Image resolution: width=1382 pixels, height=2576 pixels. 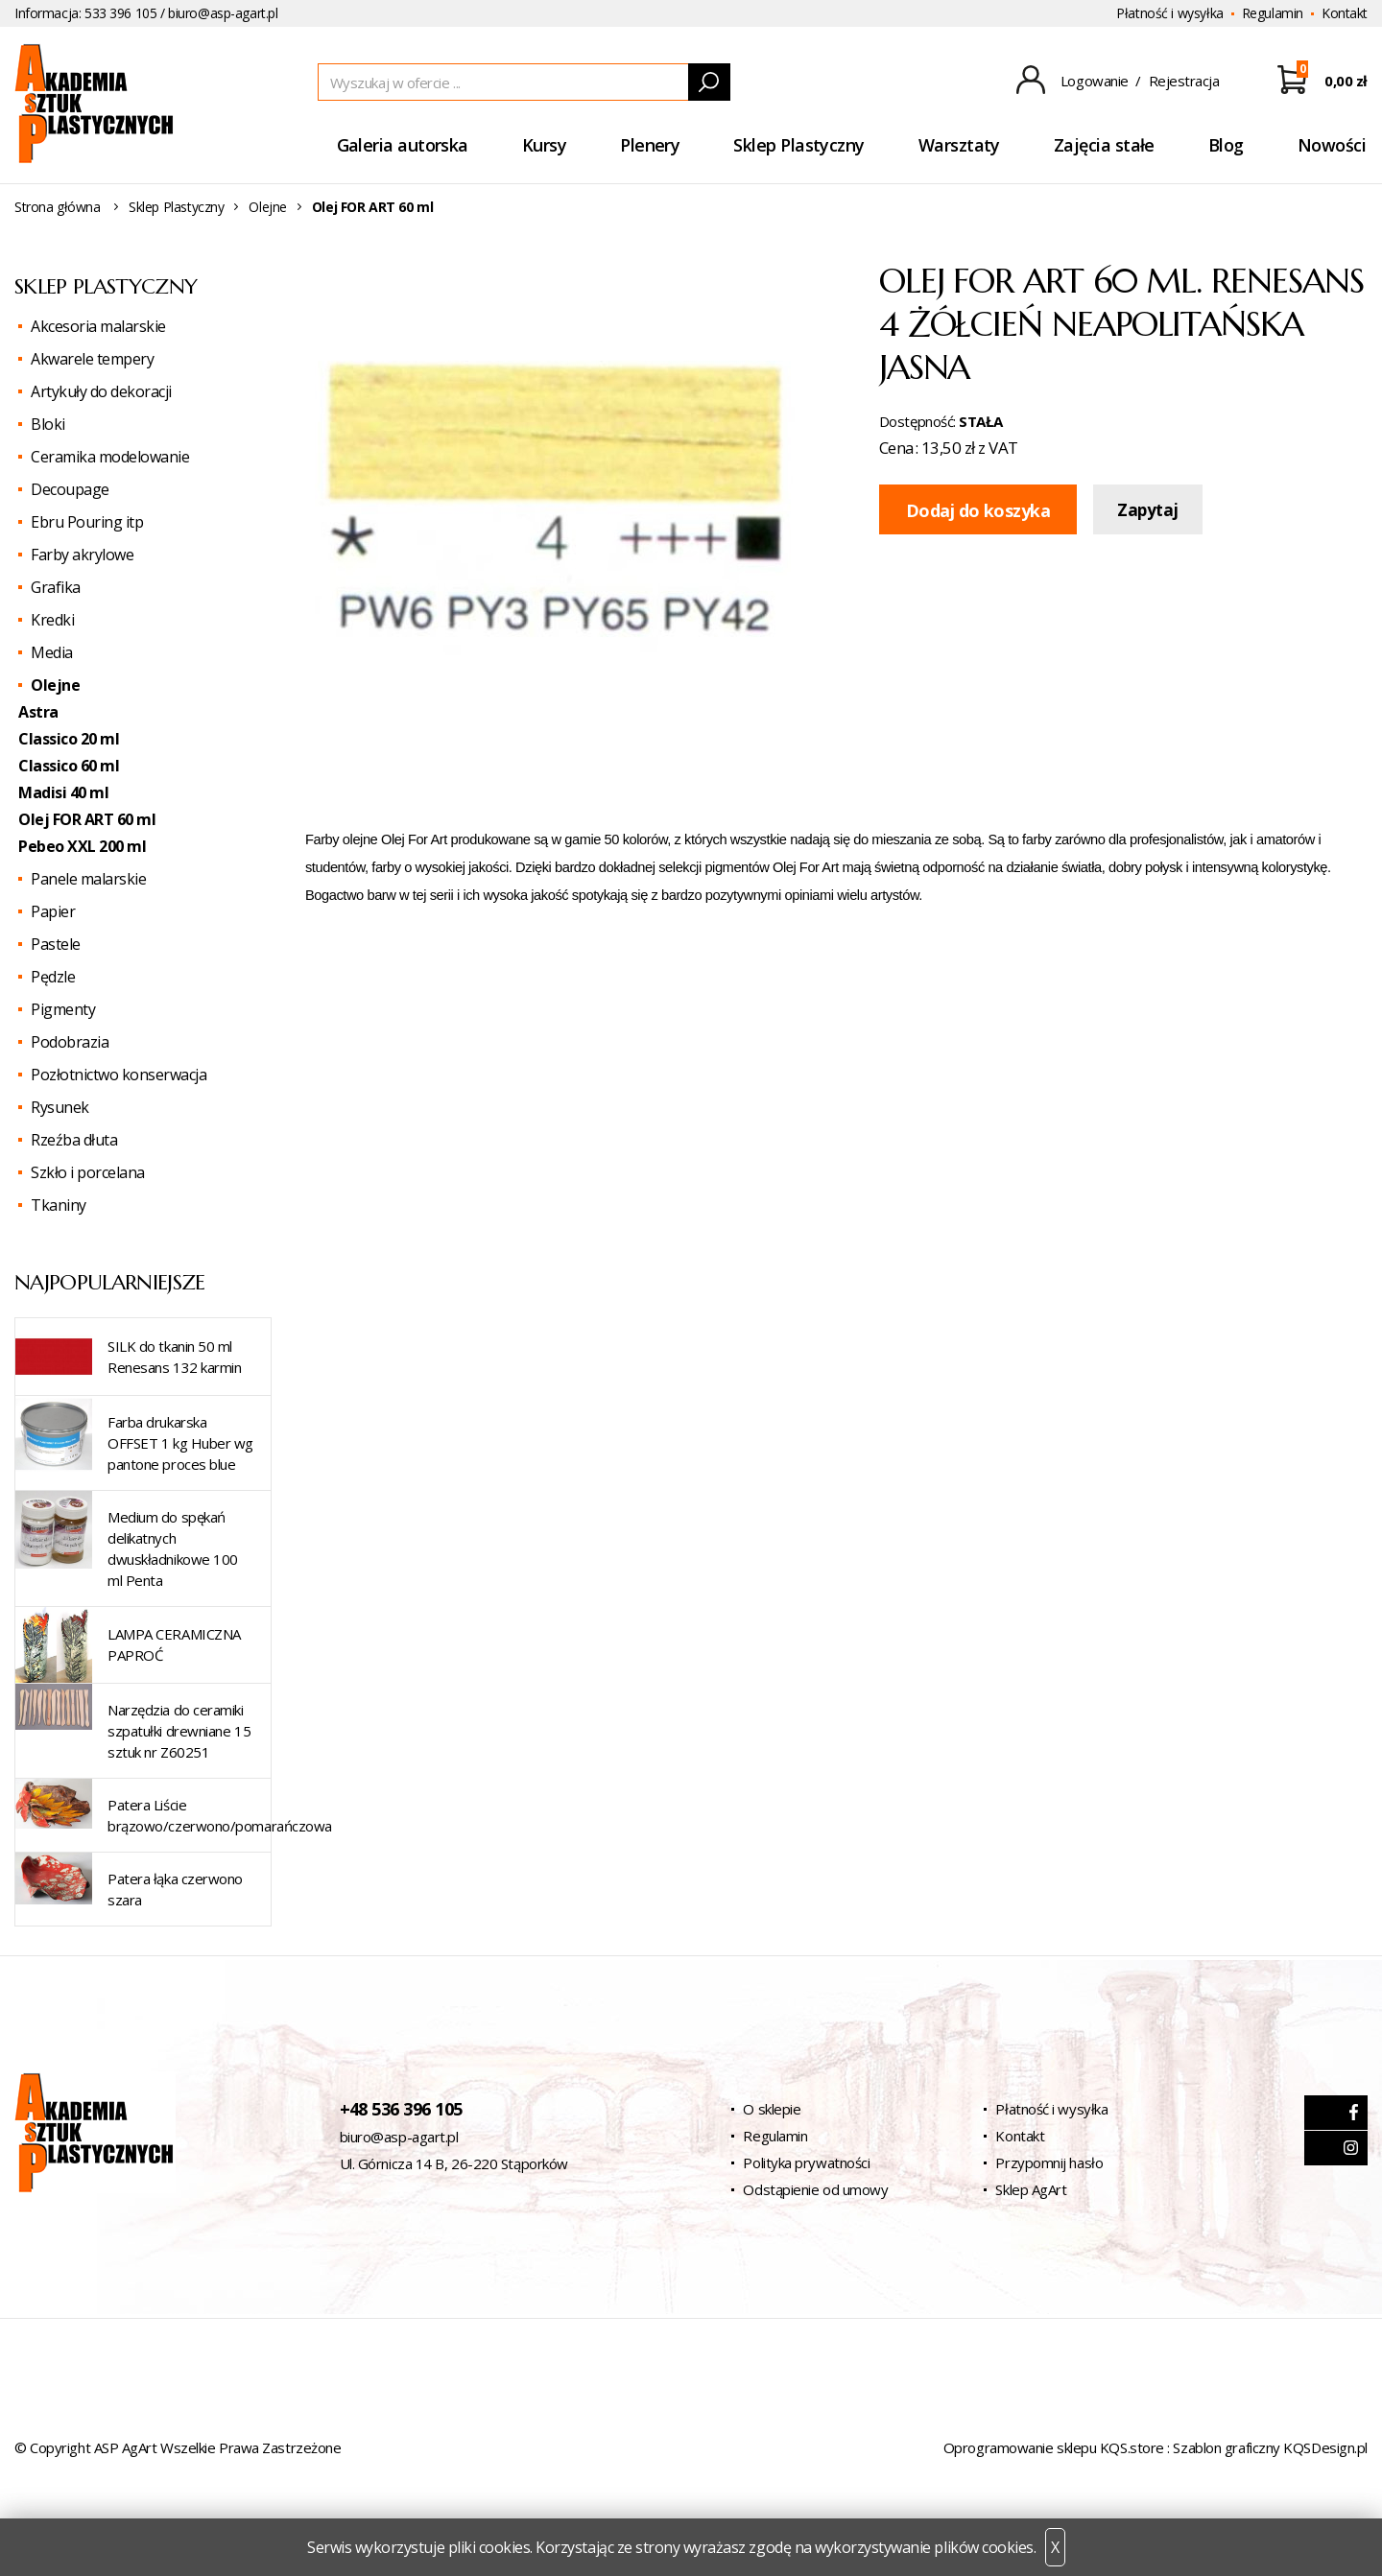 What do you see at coordinates (58, 1205) in the screenshot?
I see `Tkaniny` at bounding box center [58, 1205].